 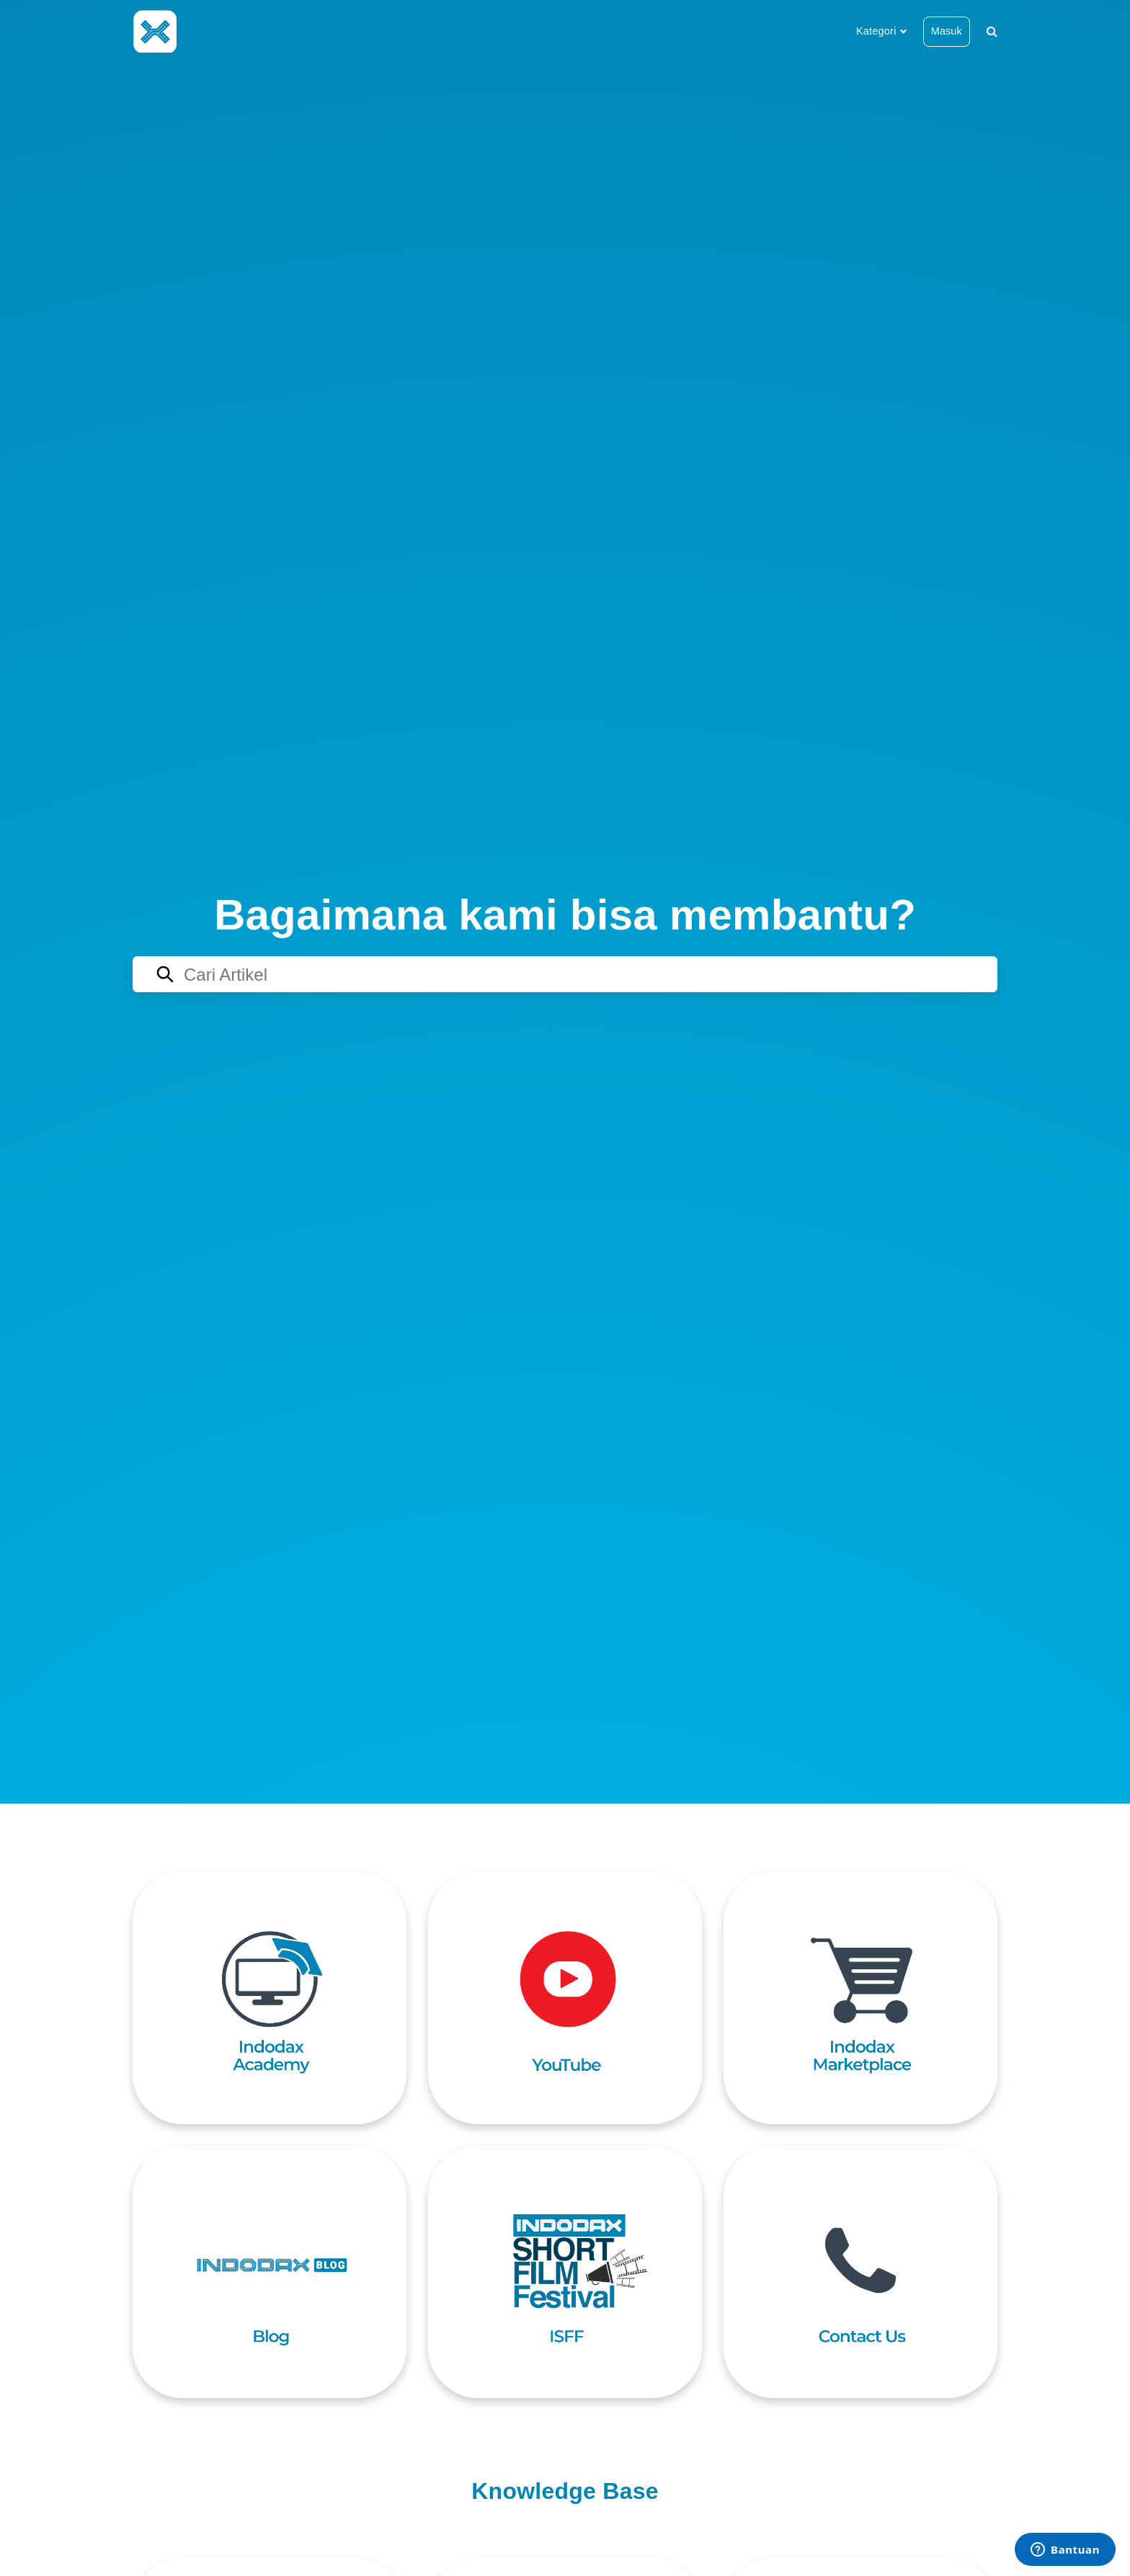 I want to click on Masuk [button], so click(x=946, y=31).